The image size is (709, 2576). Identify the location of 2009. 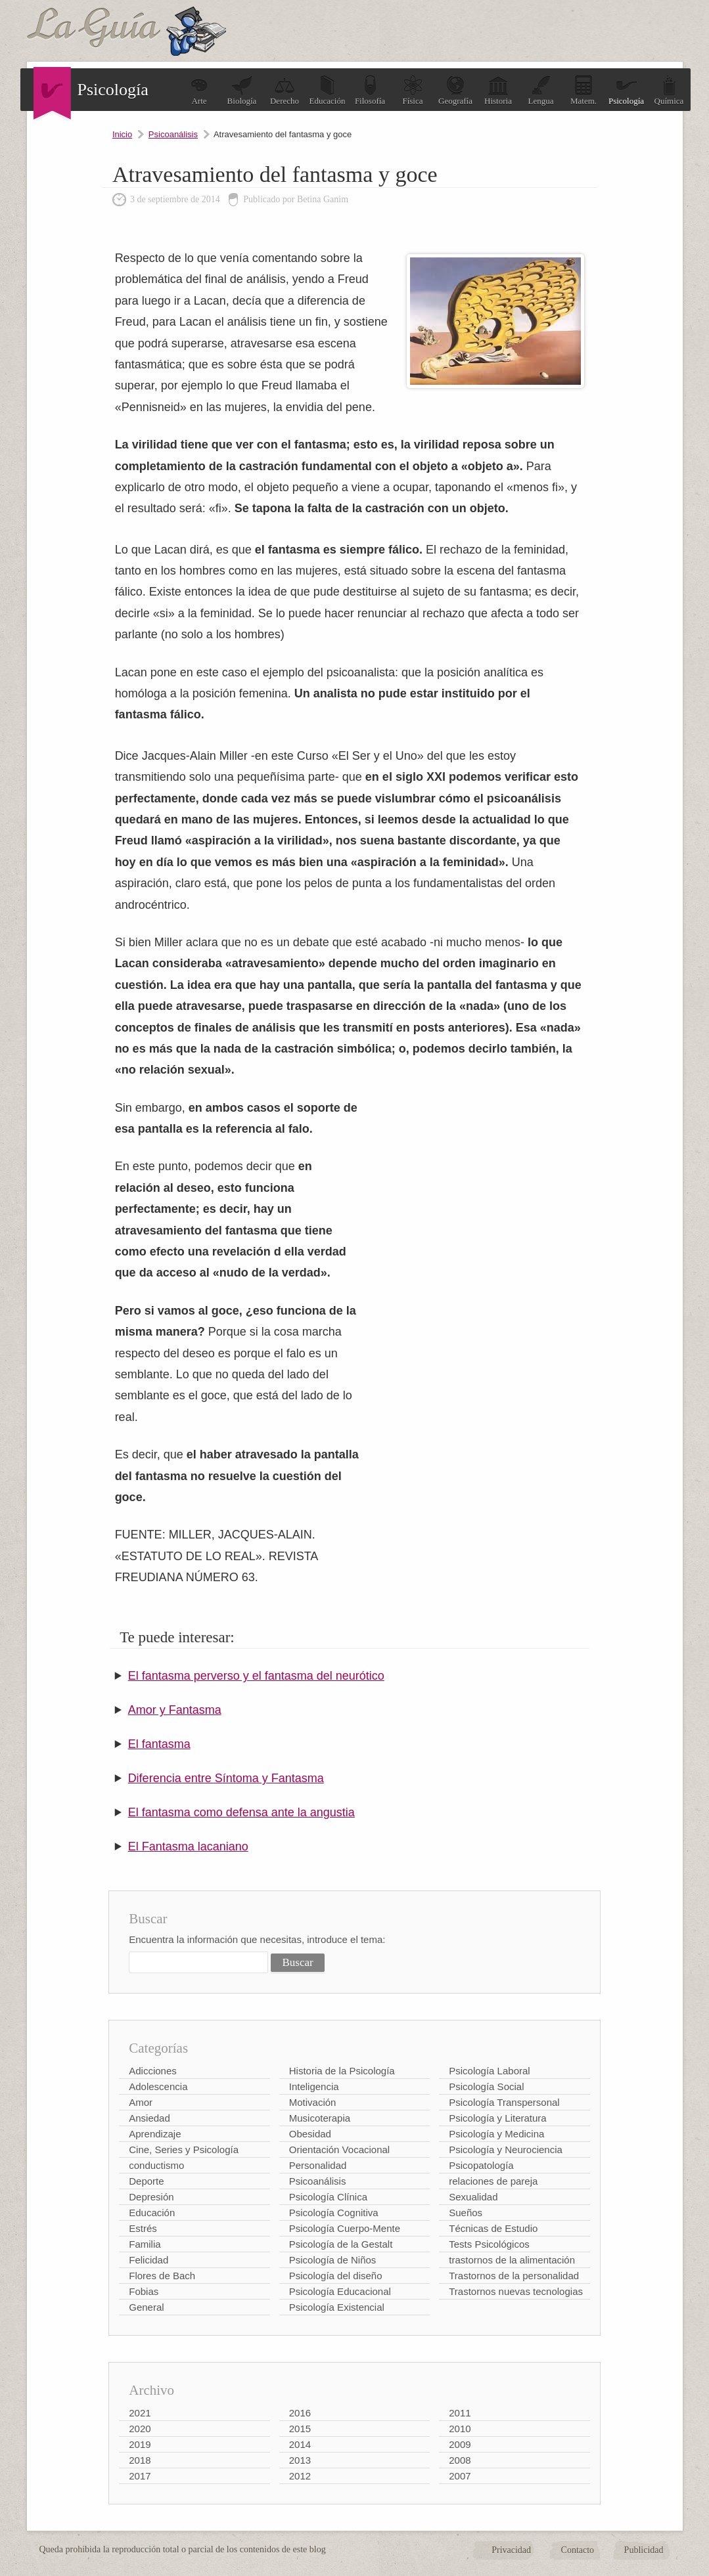
(459, 2444).